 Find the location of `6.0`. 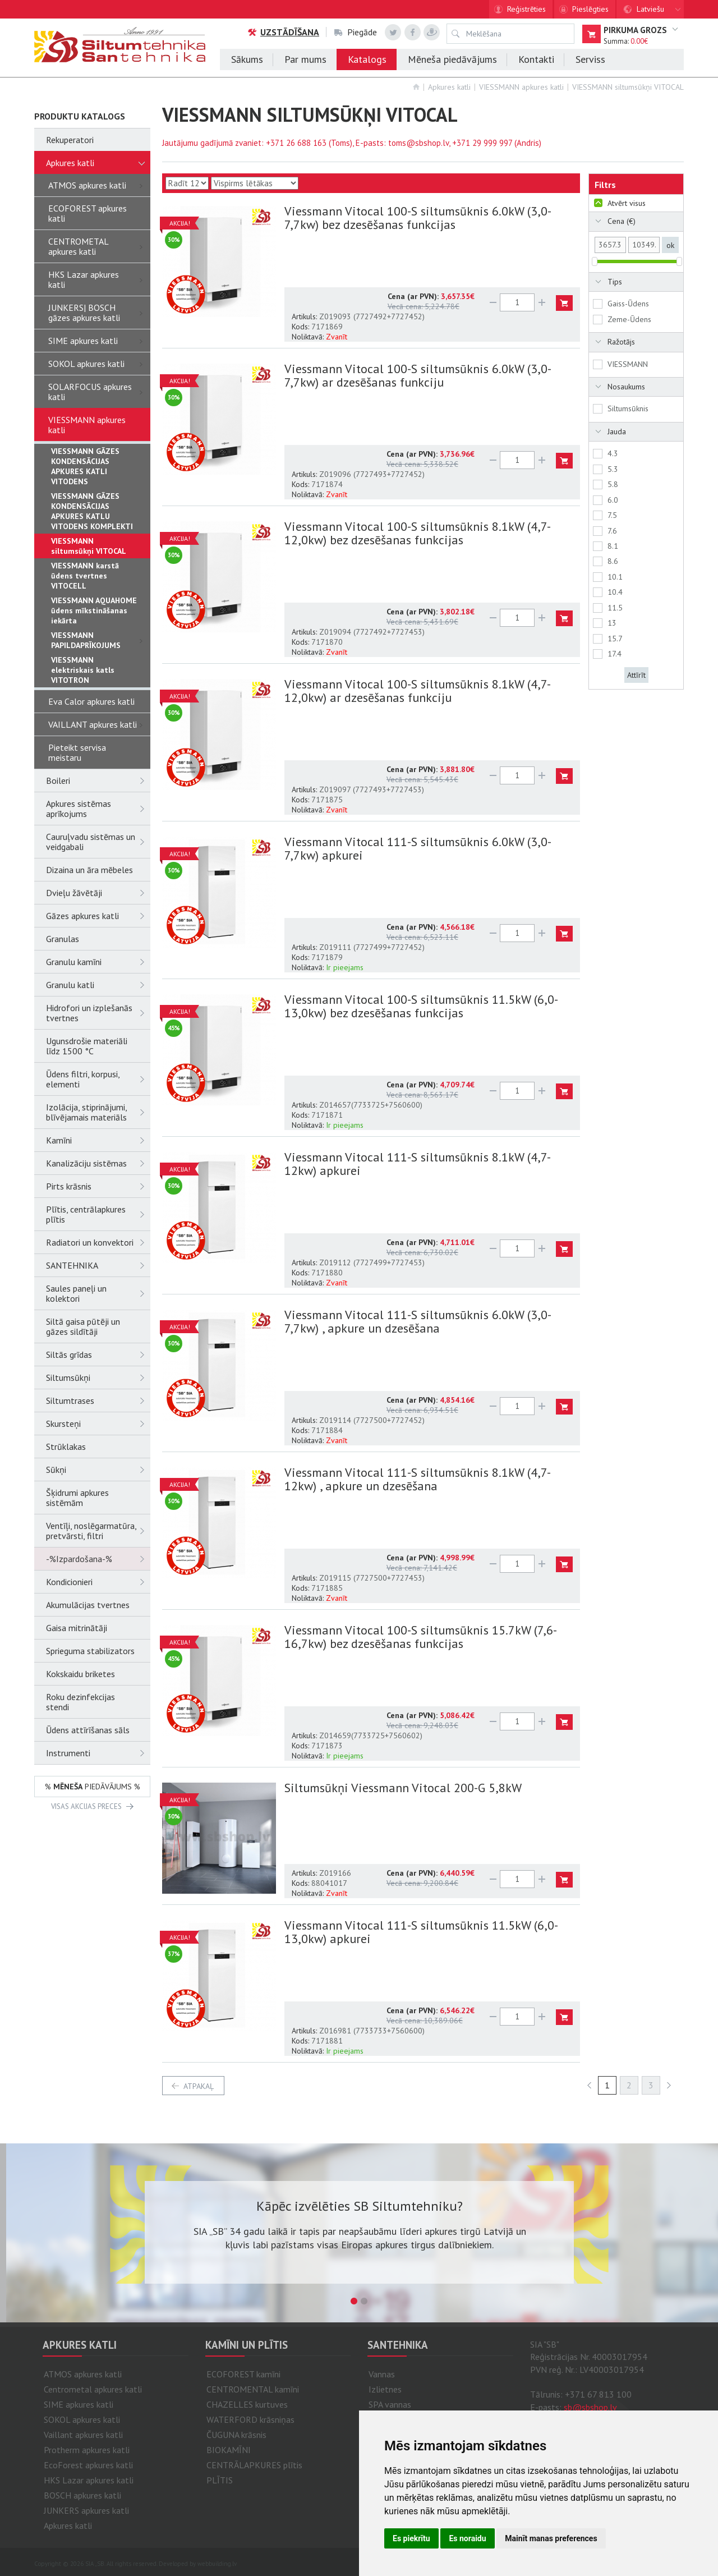

6.0 is located at coordinates (612, 500).